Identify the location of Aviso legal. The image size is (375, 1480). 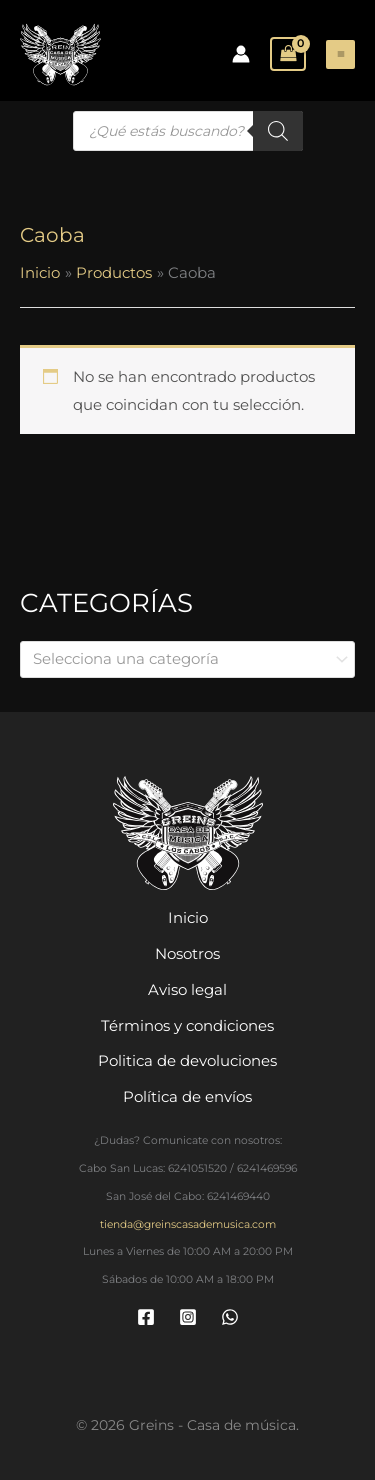
(187, 988).